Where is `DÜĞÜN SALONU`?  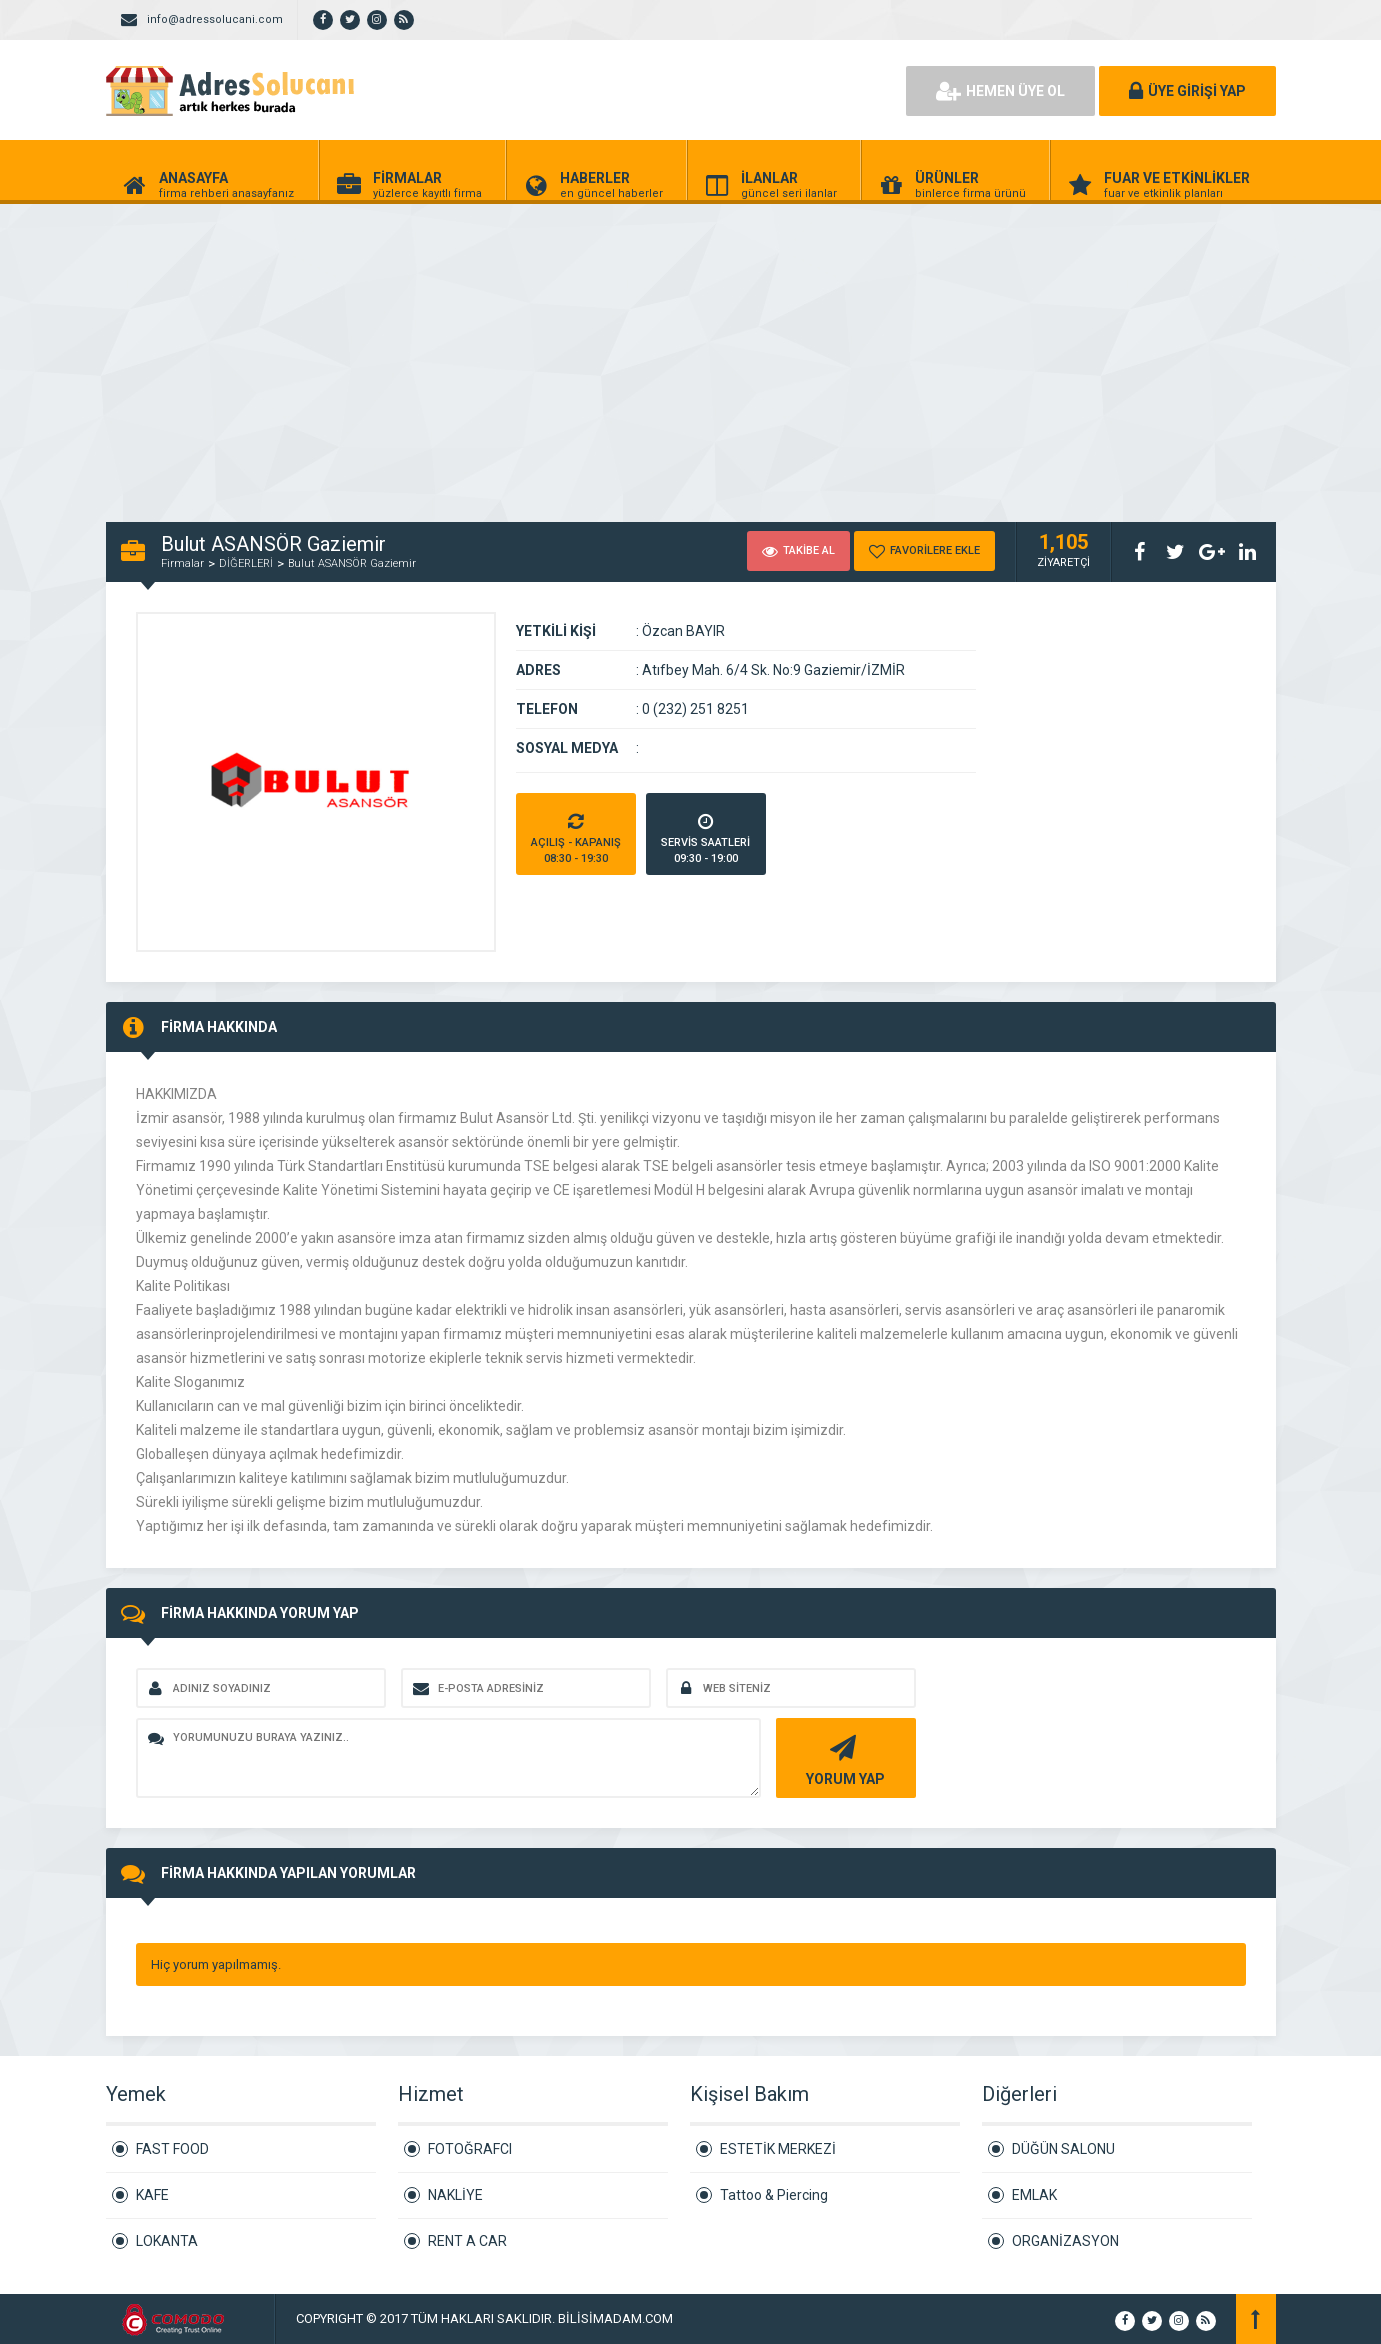
DÜĞÜN SALONU is located at coordinates (1063, 2149).